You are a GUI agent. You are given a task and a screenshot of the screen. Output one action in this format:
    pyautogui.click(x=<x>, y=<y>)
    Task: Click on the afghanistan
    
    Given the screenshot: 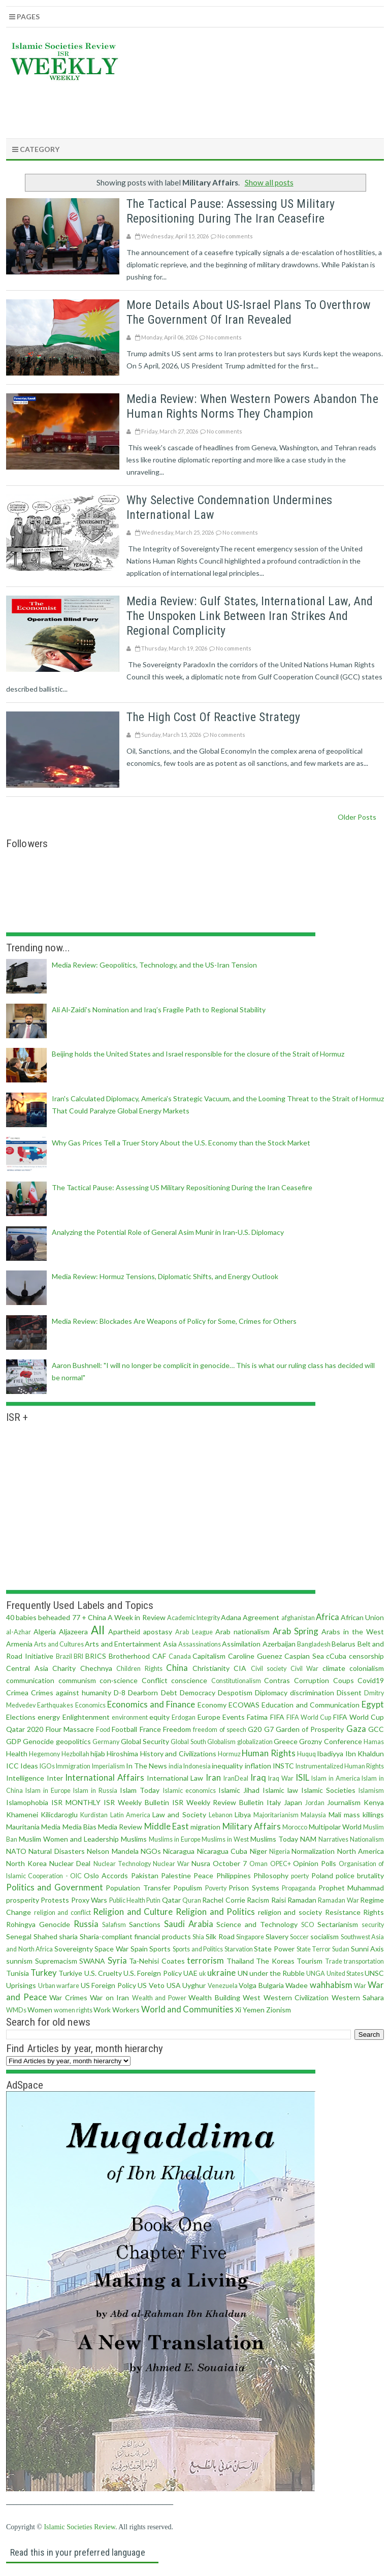 What is the action you would take?
    pyautogui.click(x=298, y=1618)
    